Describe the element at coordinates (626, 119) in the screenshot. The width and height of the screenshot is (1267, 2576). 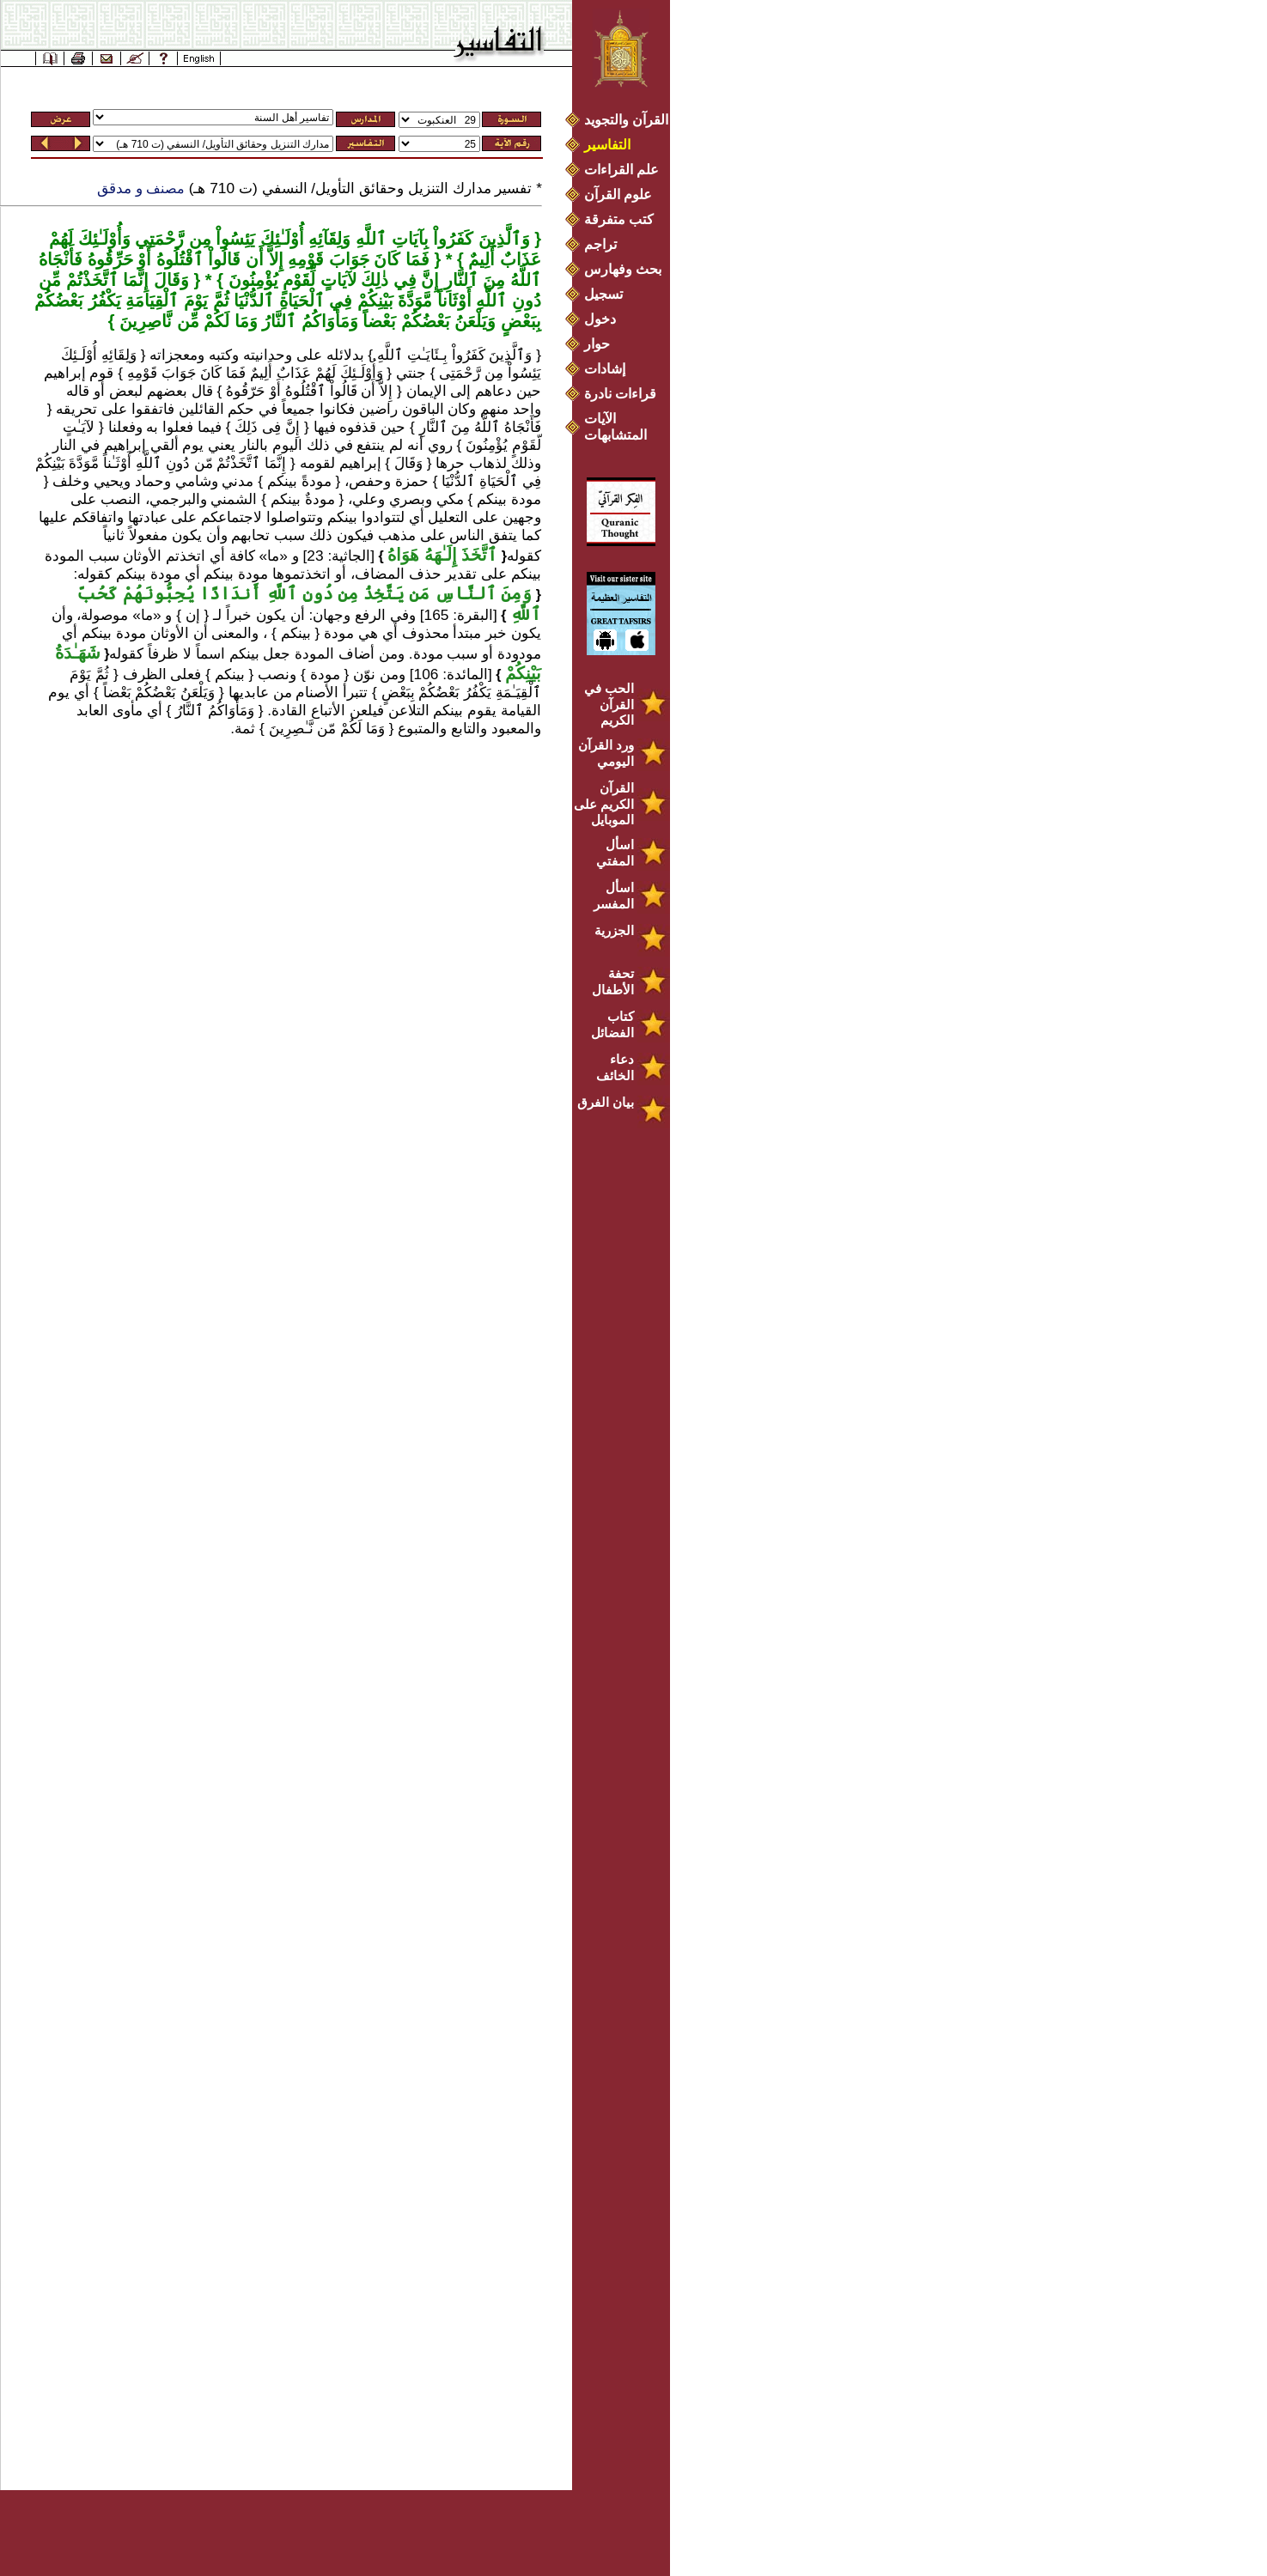
I see `القرآن والتجويد` at that location.